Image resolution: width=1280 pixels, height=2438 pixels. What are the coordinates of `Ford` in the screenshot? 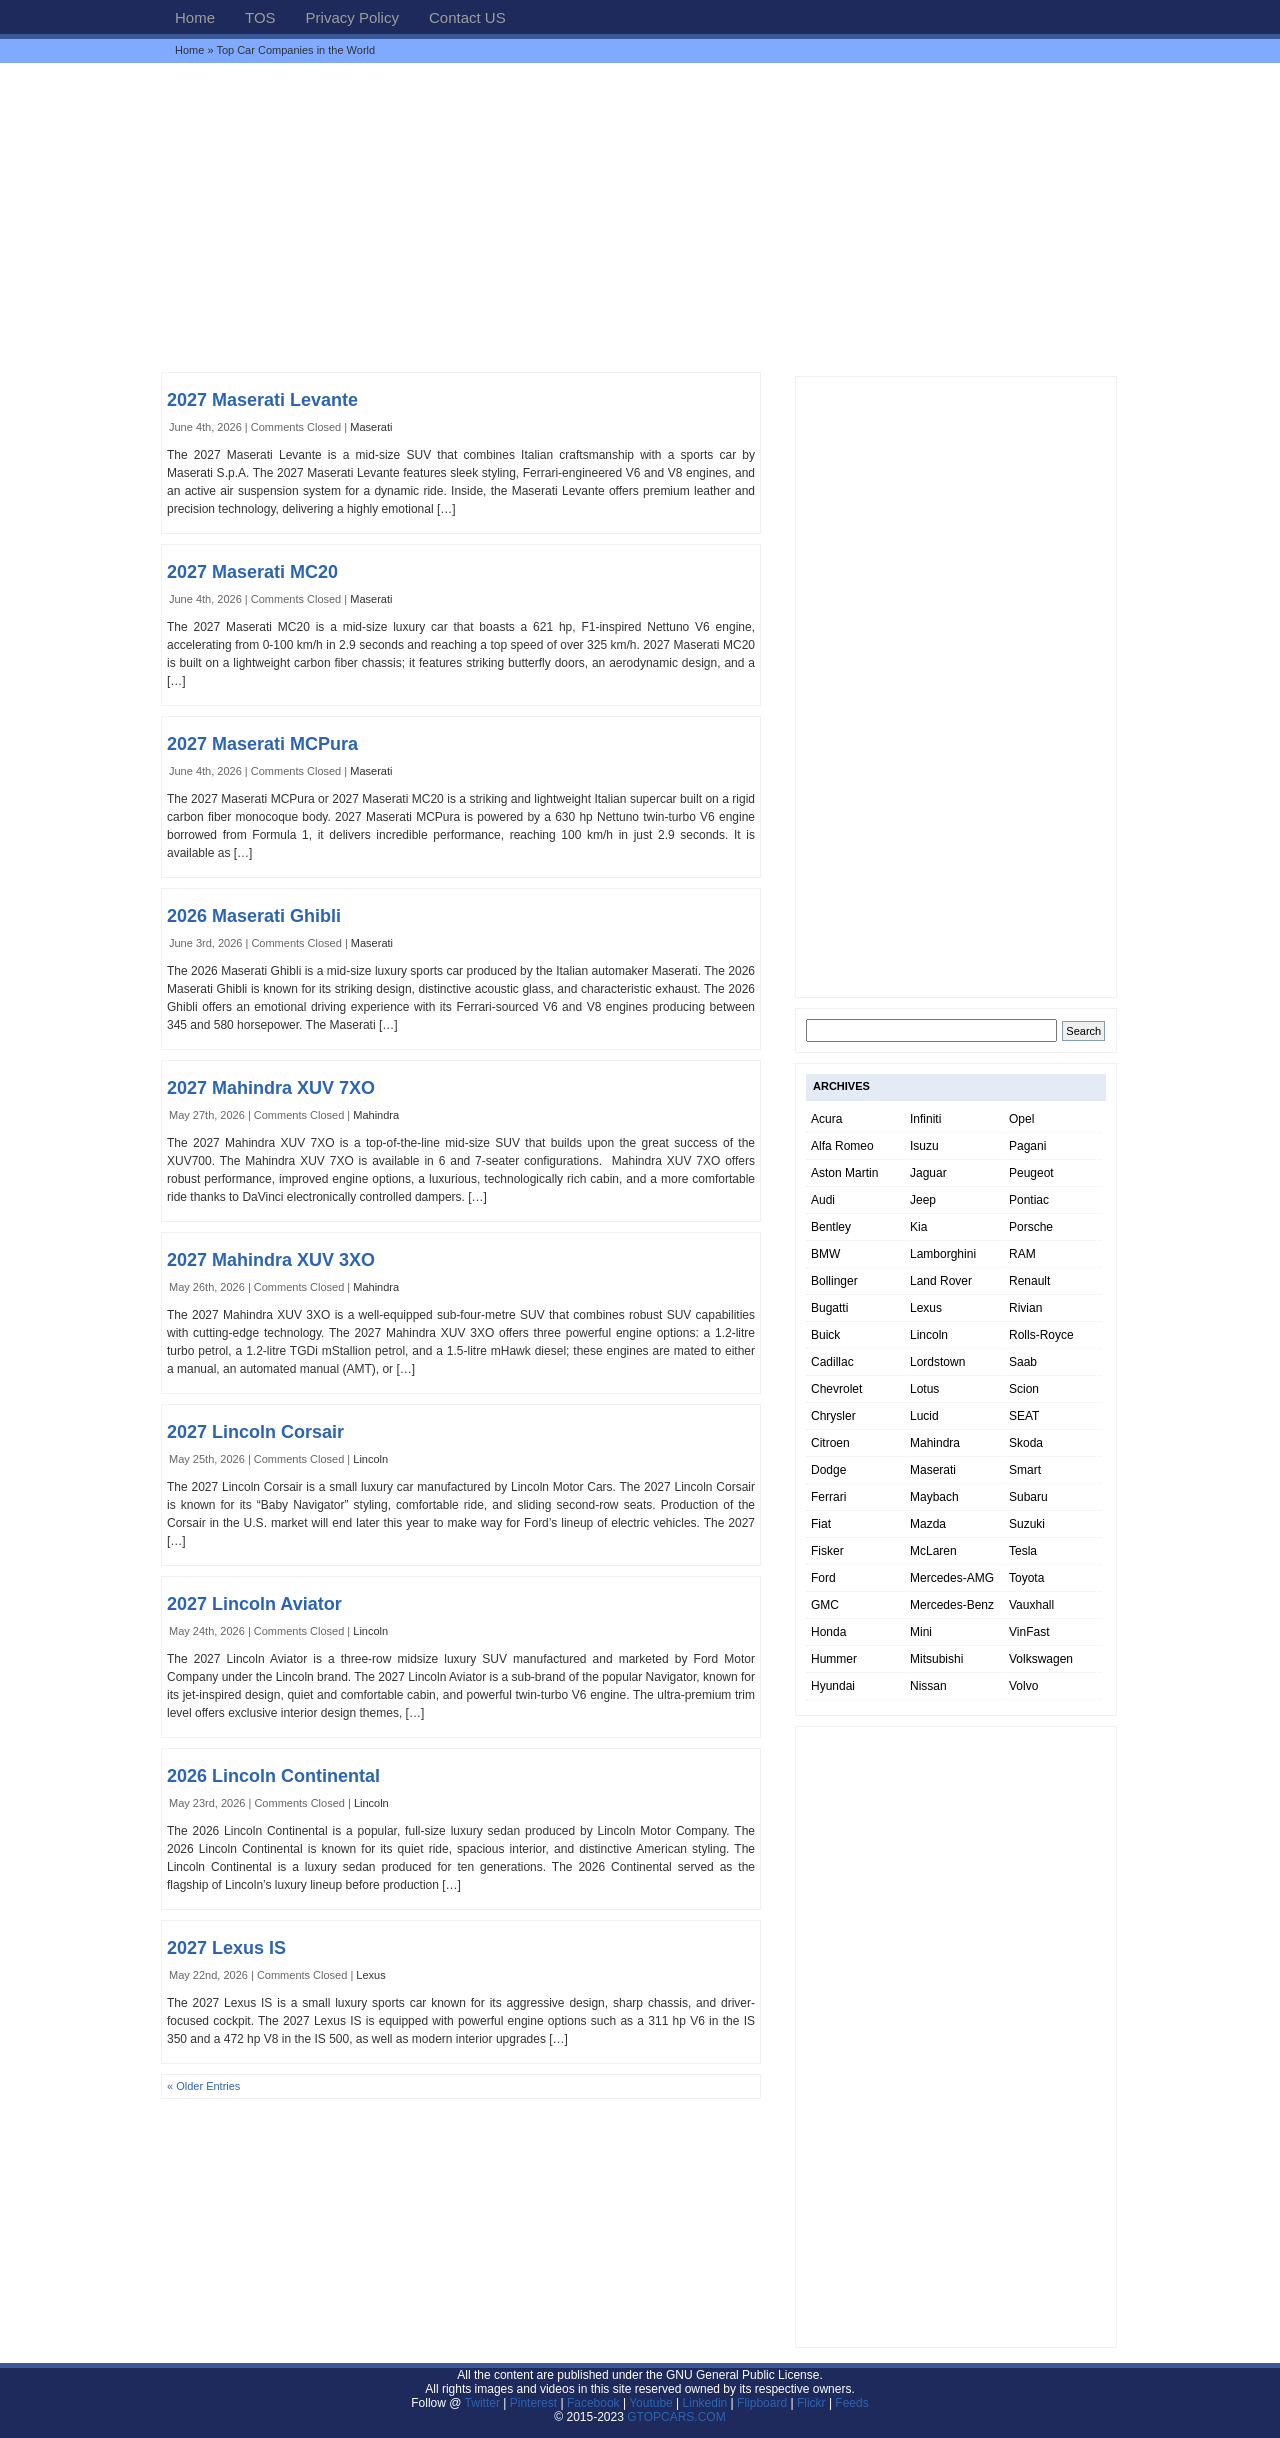 It's located at (823, 1578).